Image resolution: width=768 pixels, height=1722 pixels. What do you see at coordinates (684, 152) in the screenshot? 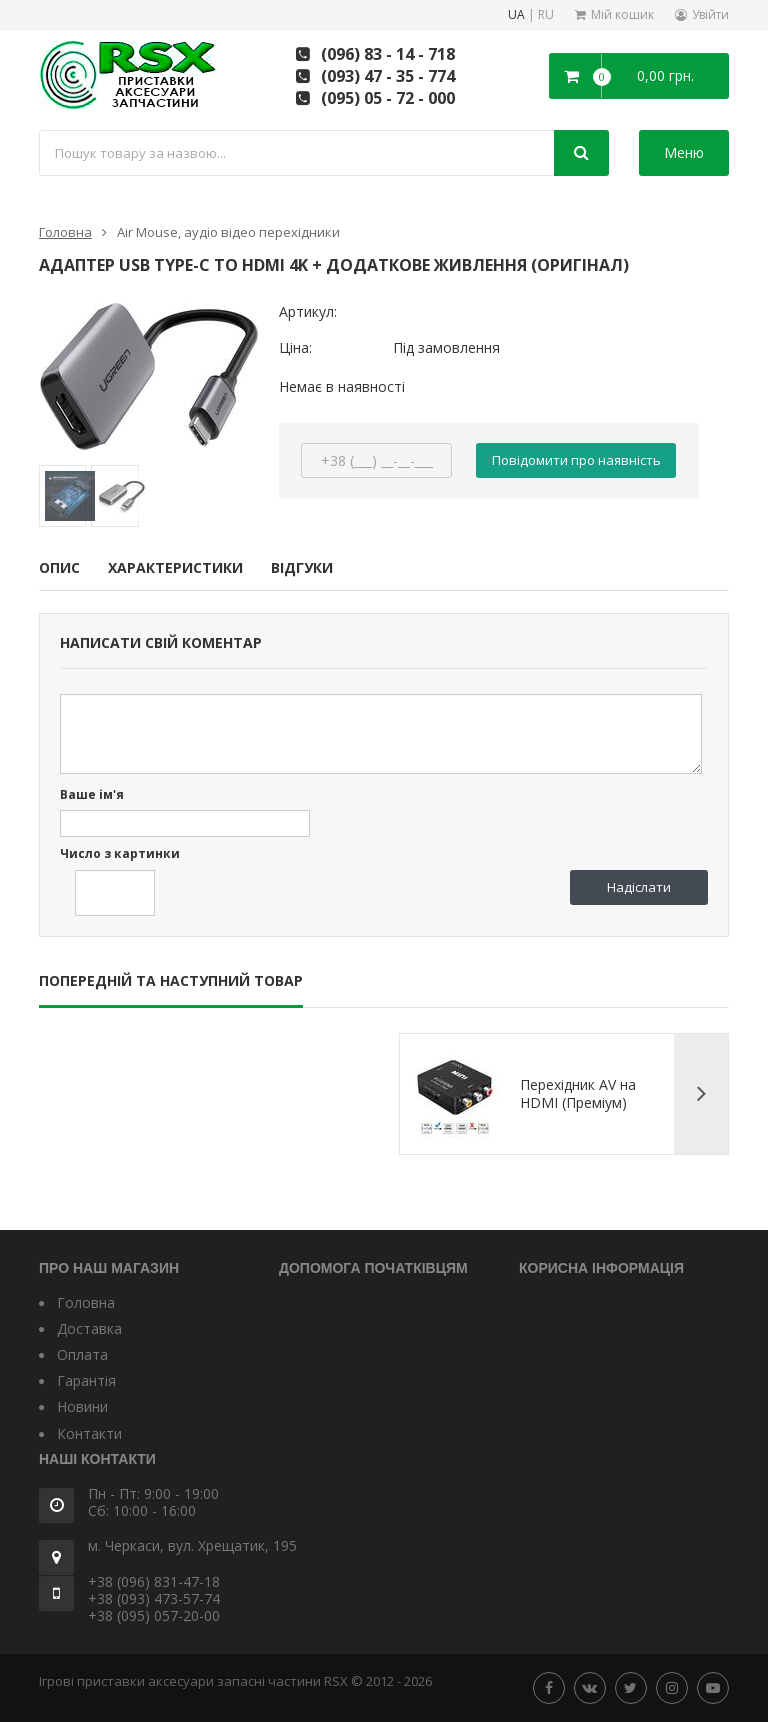
I see `Меню` at bounding box center [684, 152].